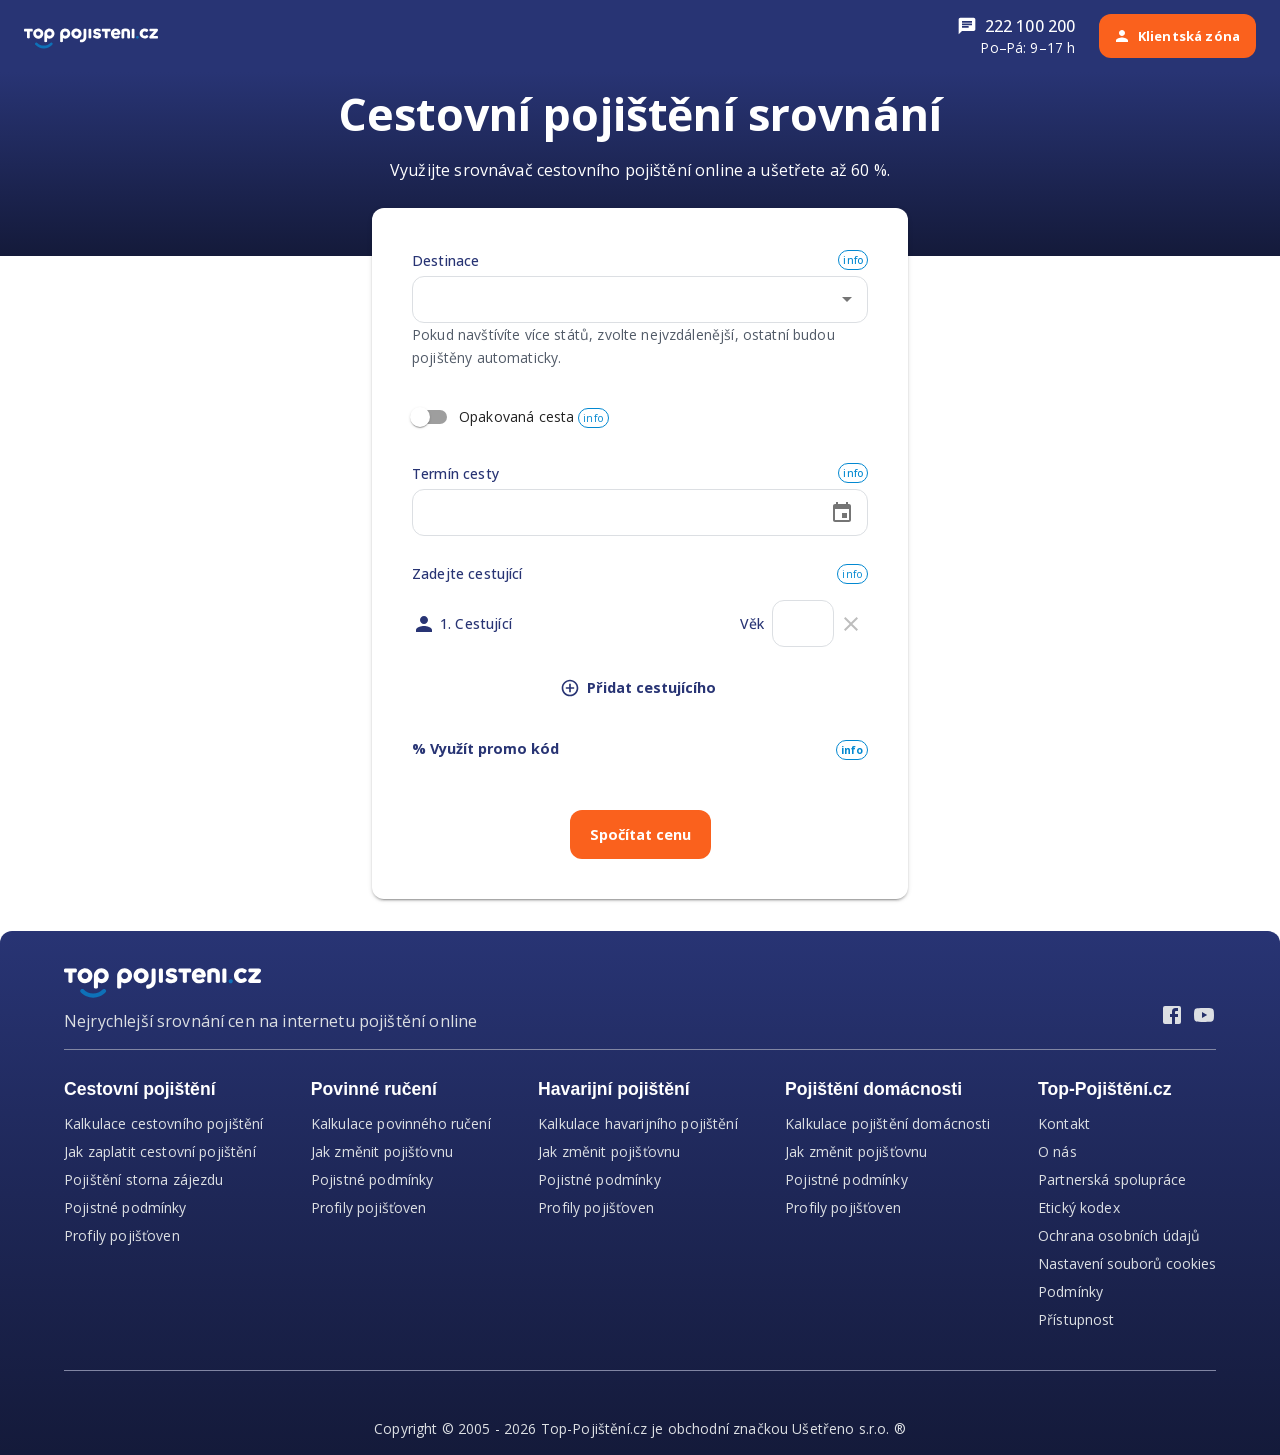 This screenshot has height=1455, width=1280. Describe the element at coordinates (640, 834) in the screenshot. I see `Spočítat cenu` at that location.